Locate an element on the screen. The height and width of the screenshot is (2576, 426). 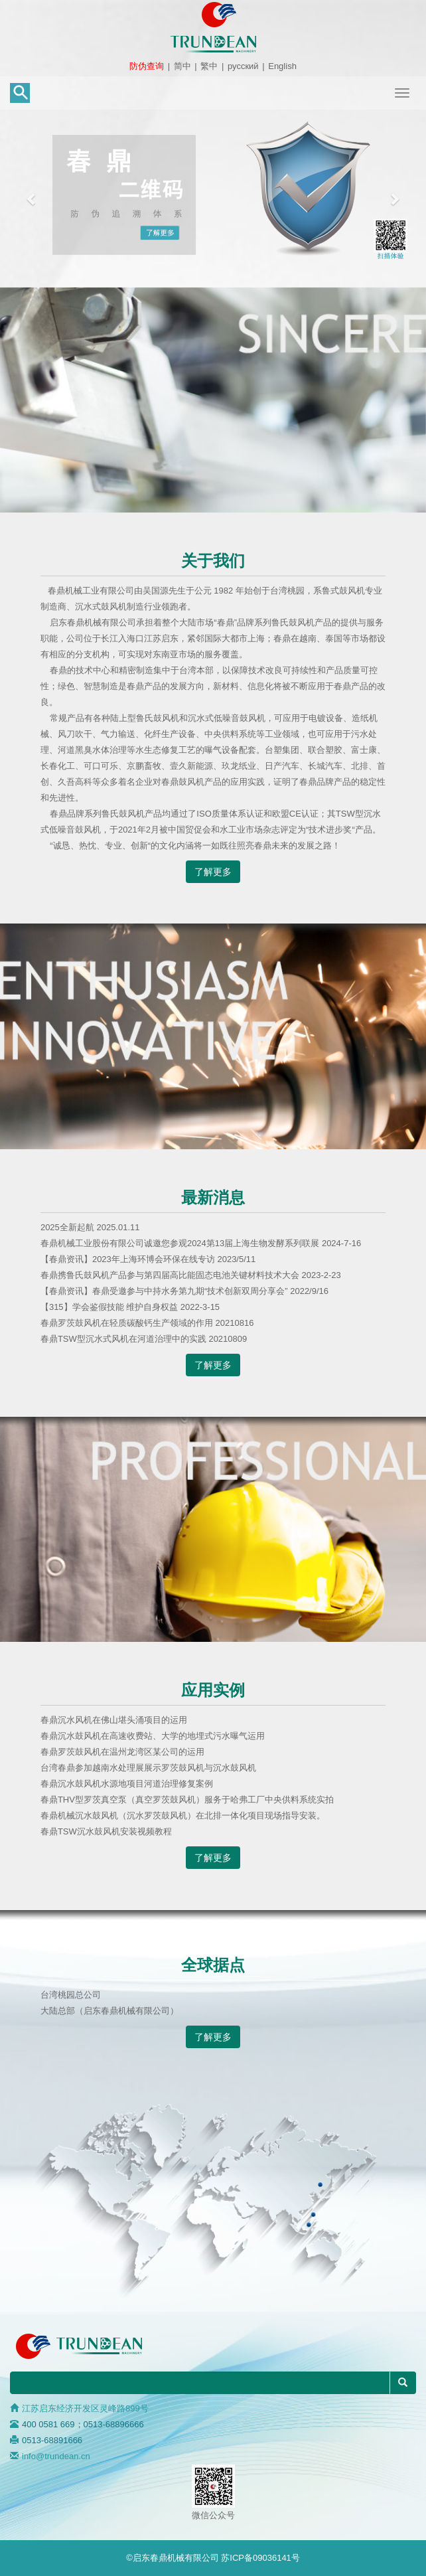
русский is located at coordinates (243, 66).